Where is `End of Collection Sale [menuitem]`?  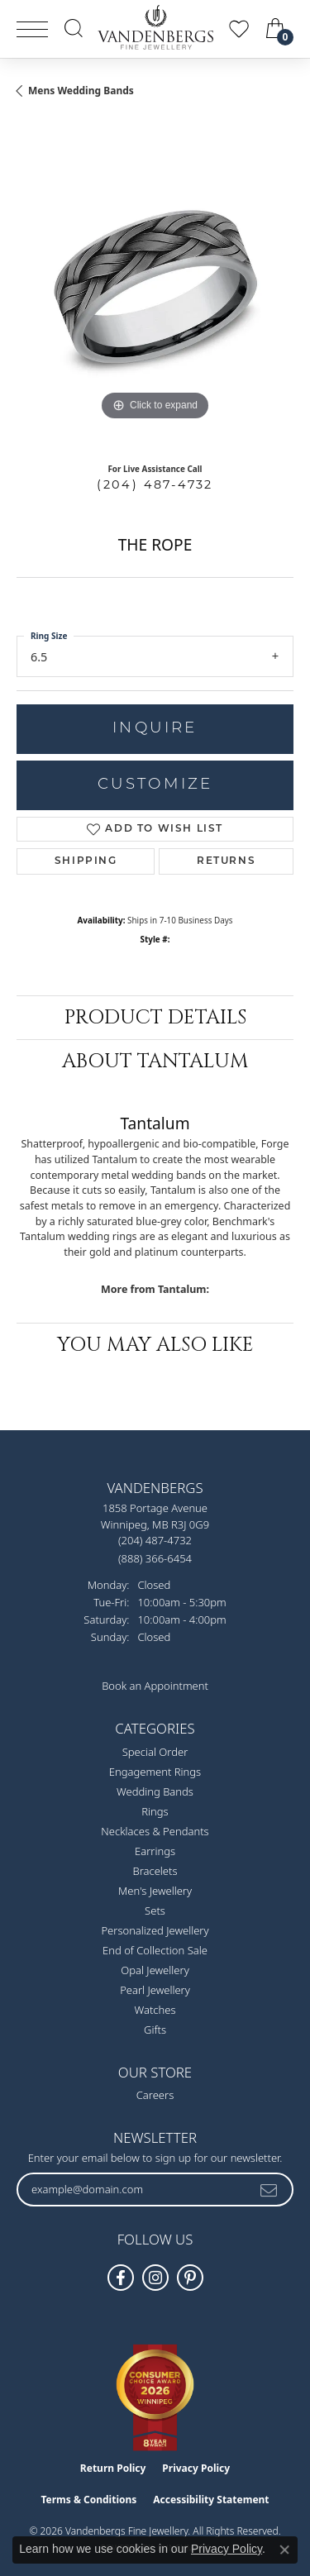 End of Collection Sale [menuitem] is located at coordinates (155, 1950).